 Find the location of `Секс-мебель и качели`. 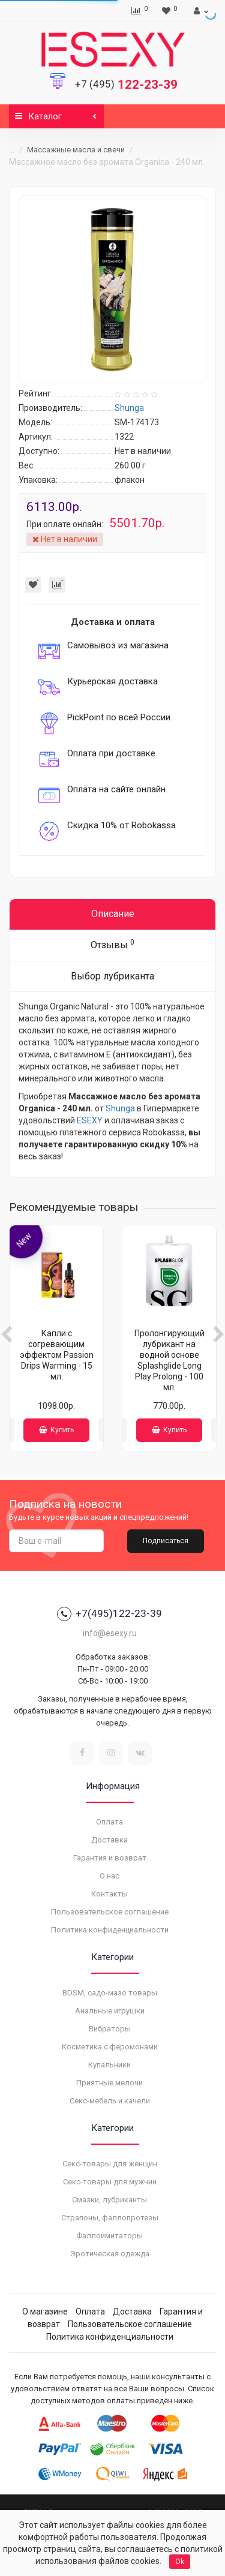

Секс-мебель и качели is located at coordinates (110, 2100).